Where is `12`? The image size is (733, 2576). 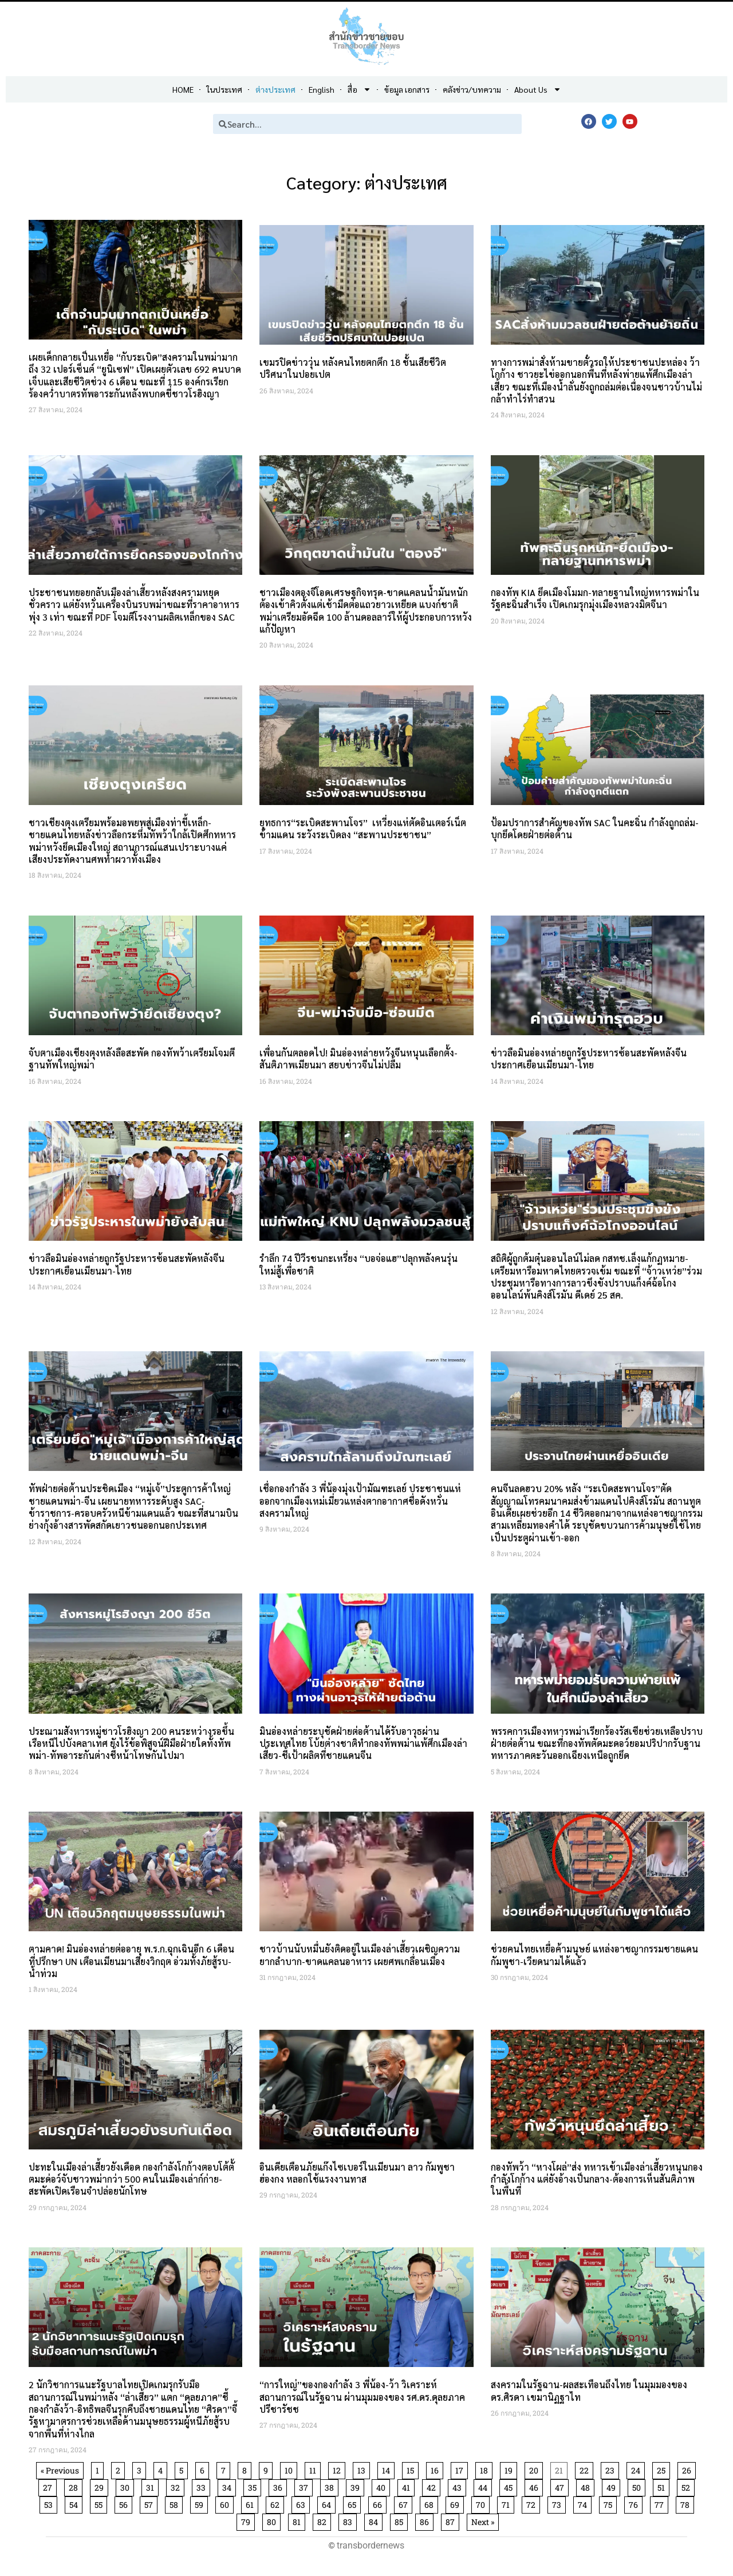
12 is located at coordinates (338, 2469).